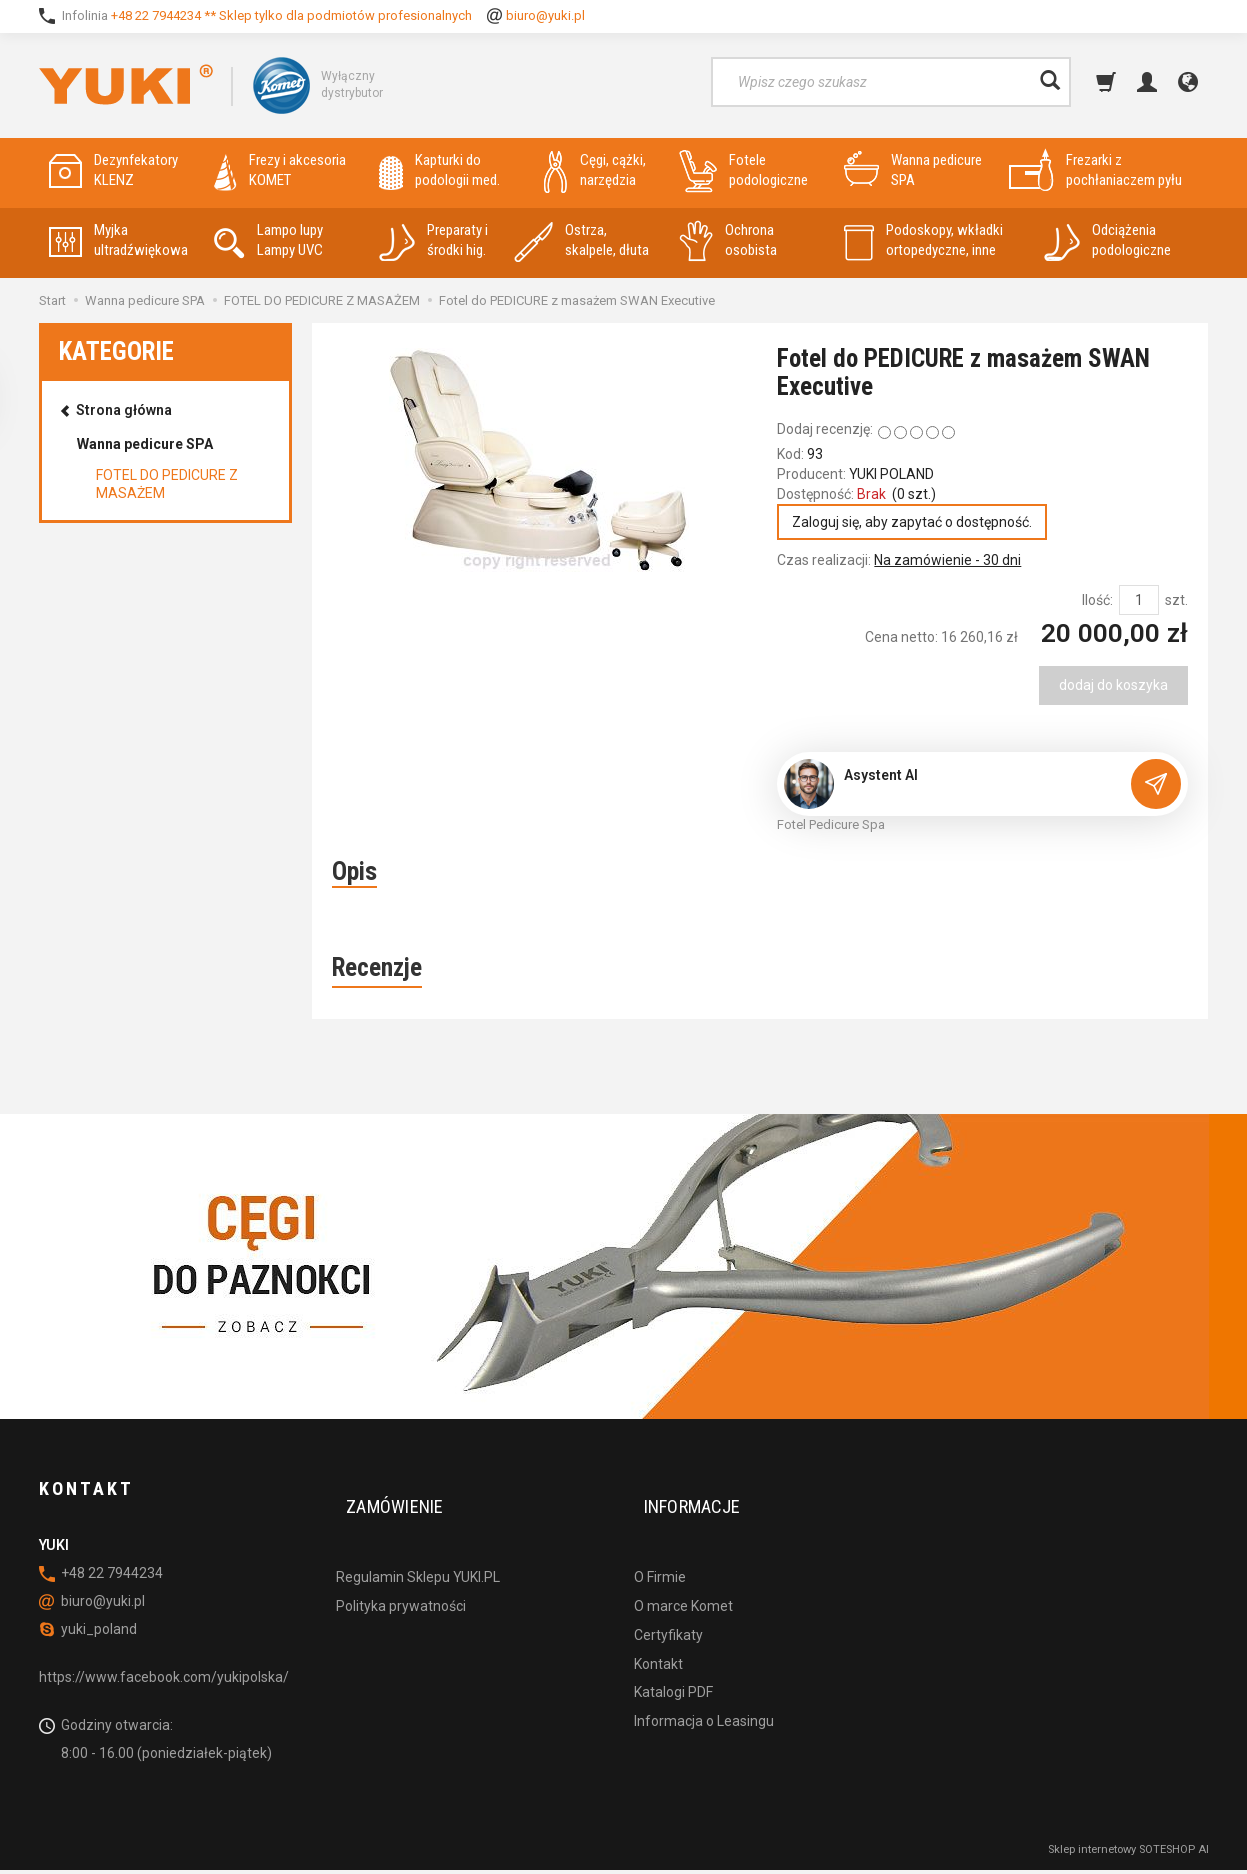 The height and width of the screenshot is (1874, 1247). What do you see at coordinates (660, 1549) in the screenshot?
I see `O Firmie` at bounding box center [660, 1549].